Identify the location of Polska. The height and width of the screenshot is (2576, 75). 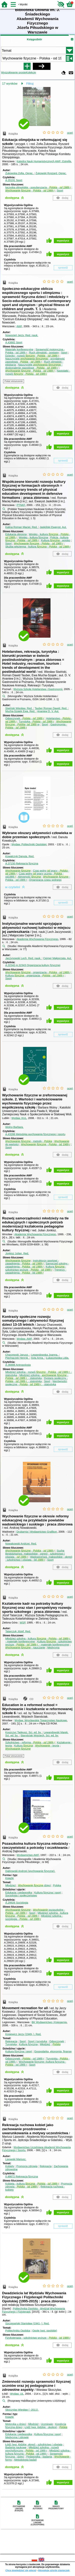
(57, 1885).